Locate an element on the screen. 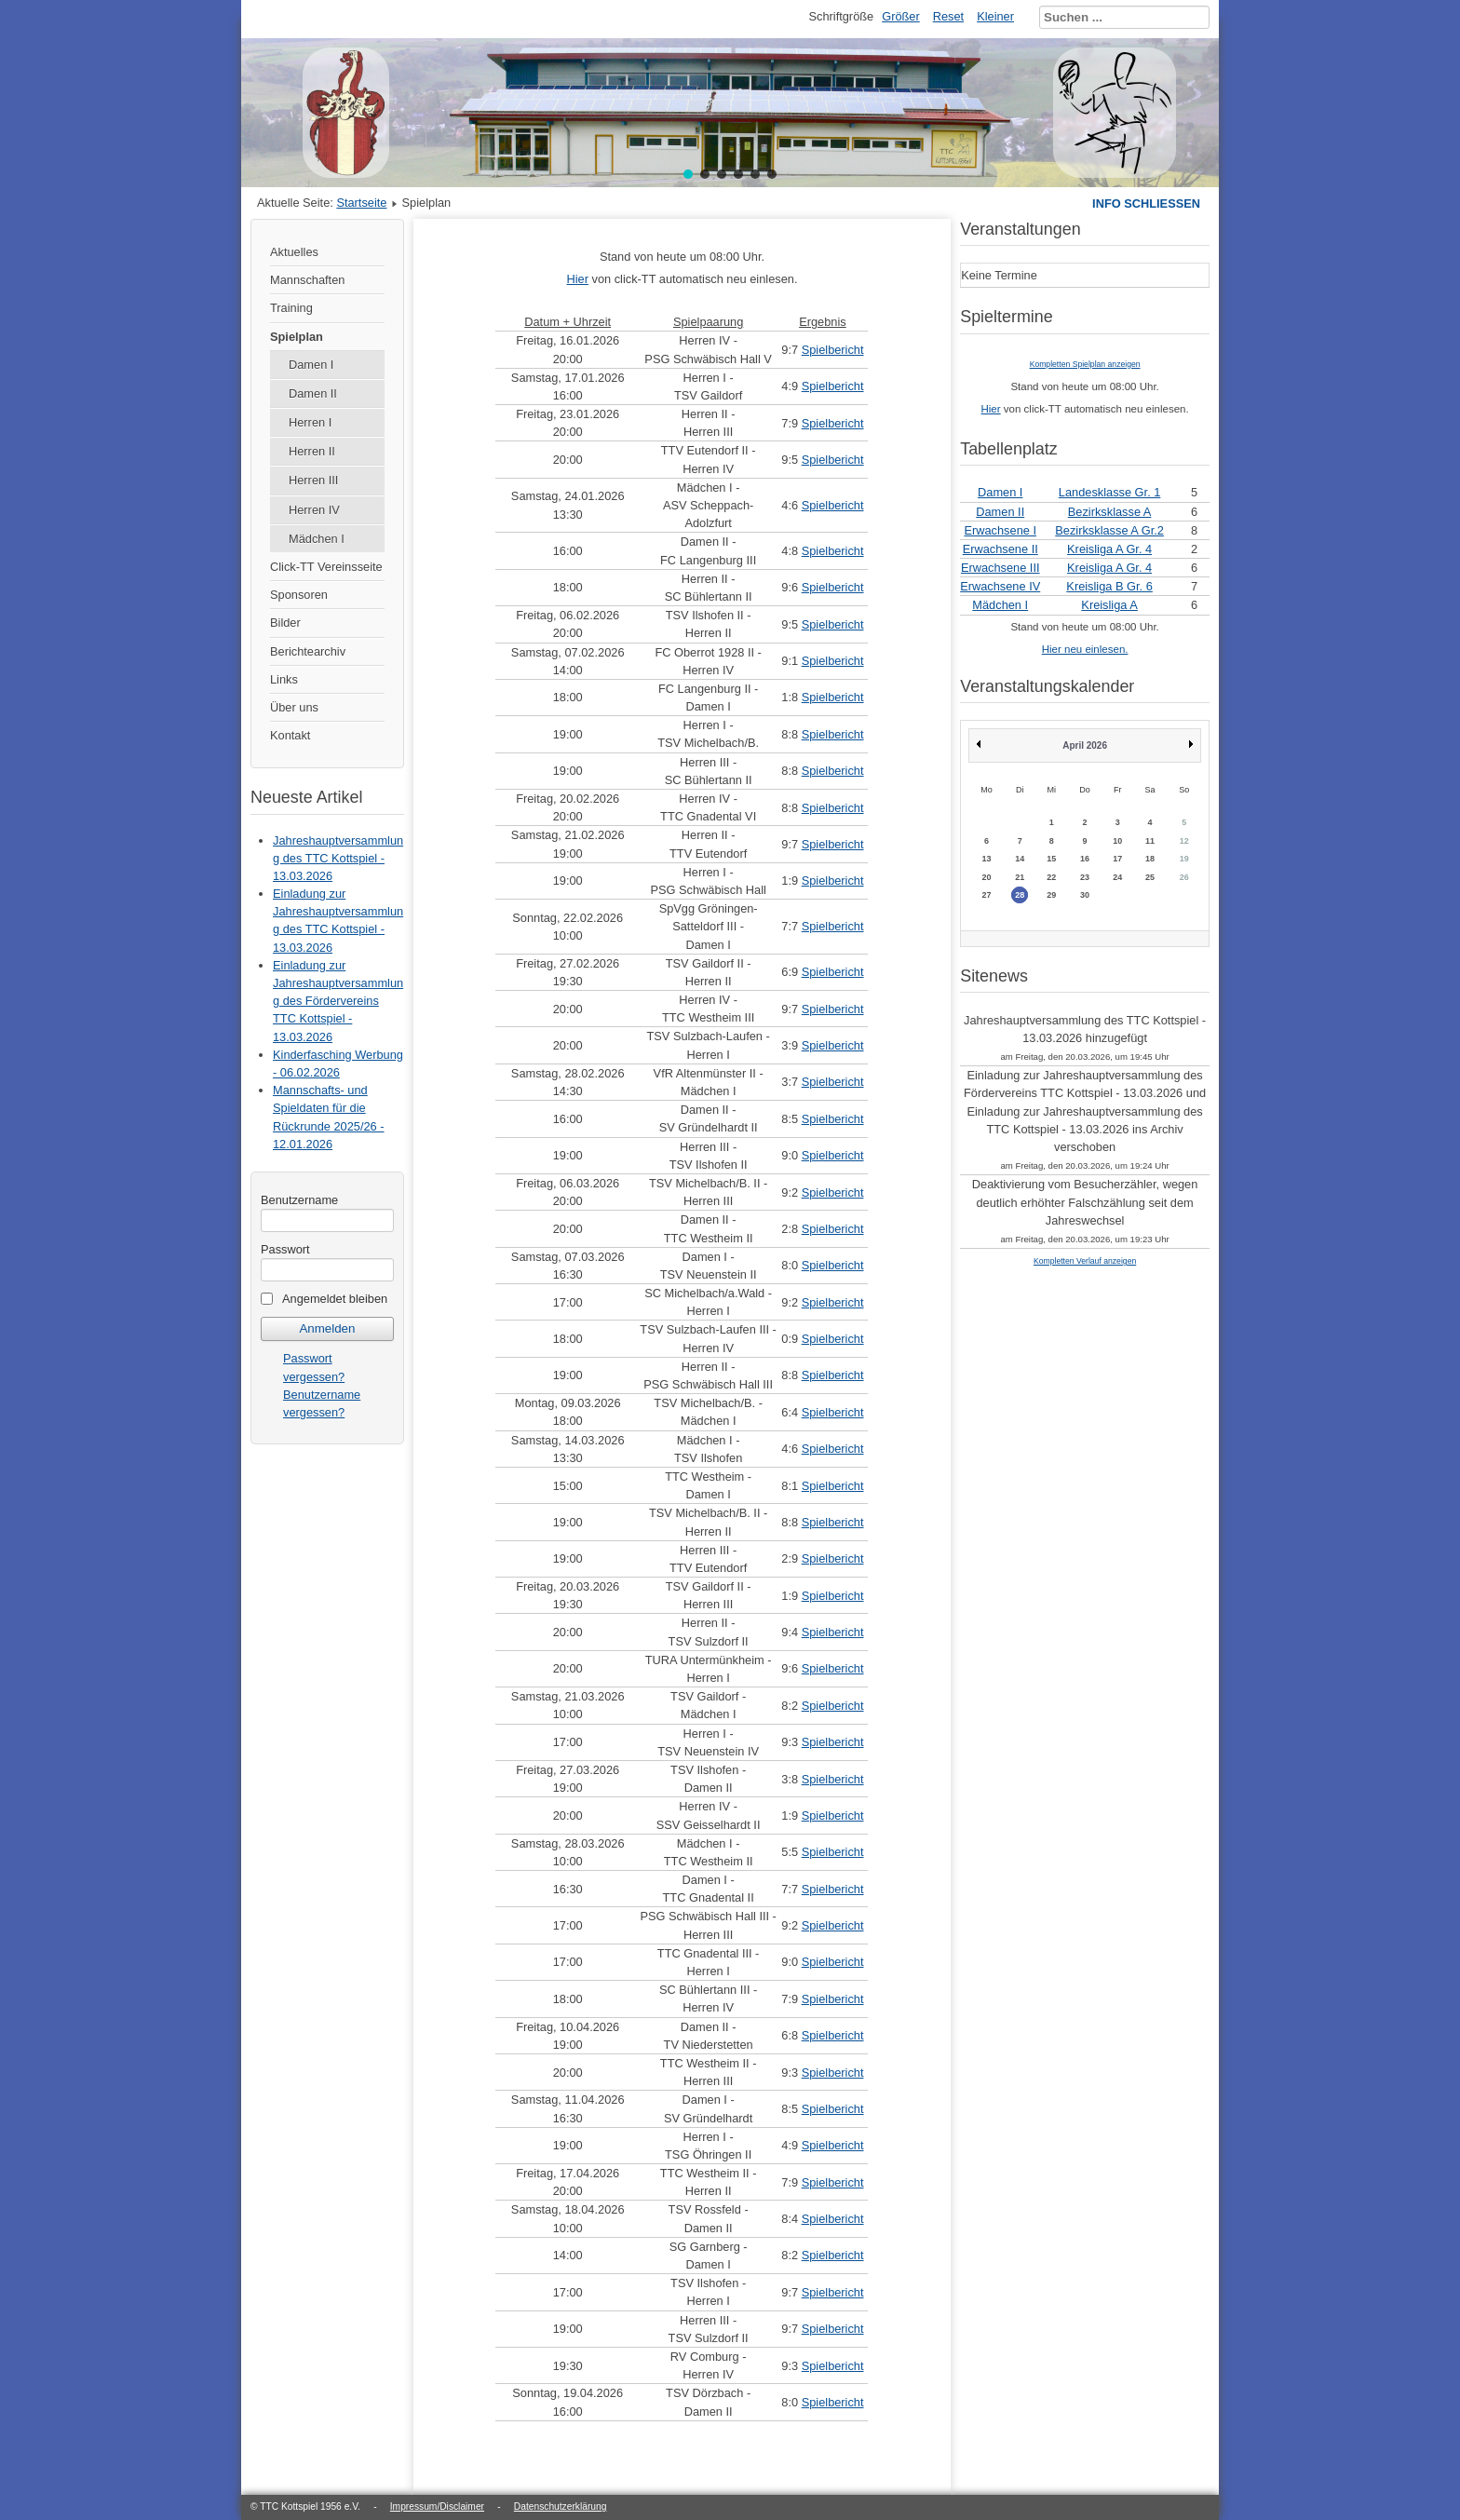  Spielplan is located at coordinates (296, 337).